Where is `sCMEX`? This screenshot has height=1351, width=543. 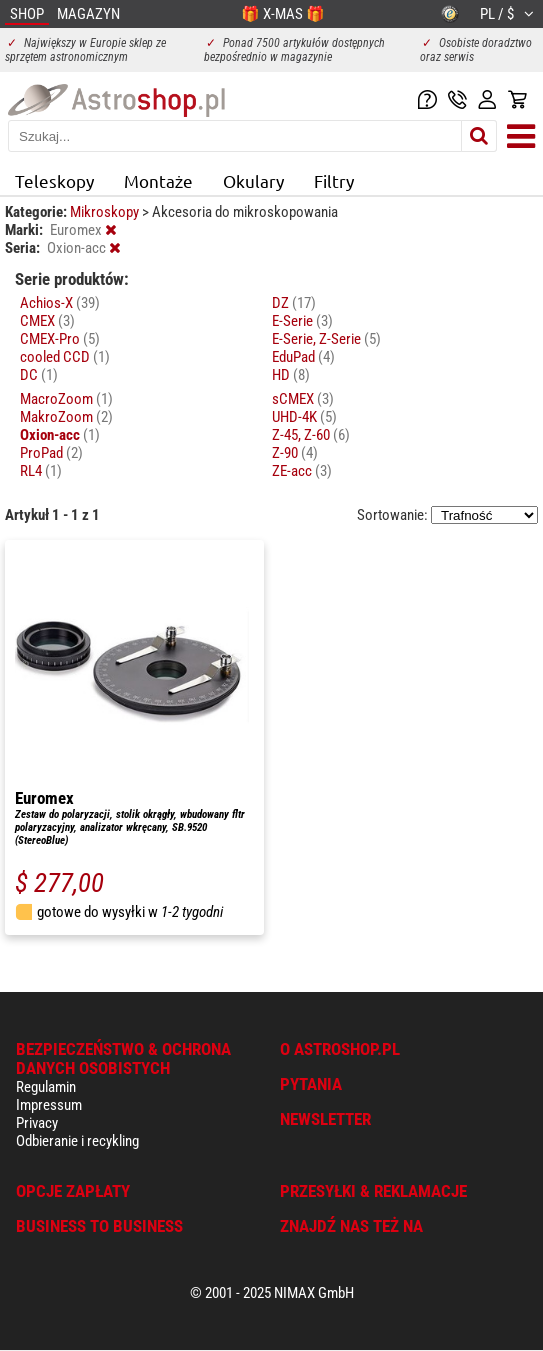 sCMEX is located at coordinates (303, 399).